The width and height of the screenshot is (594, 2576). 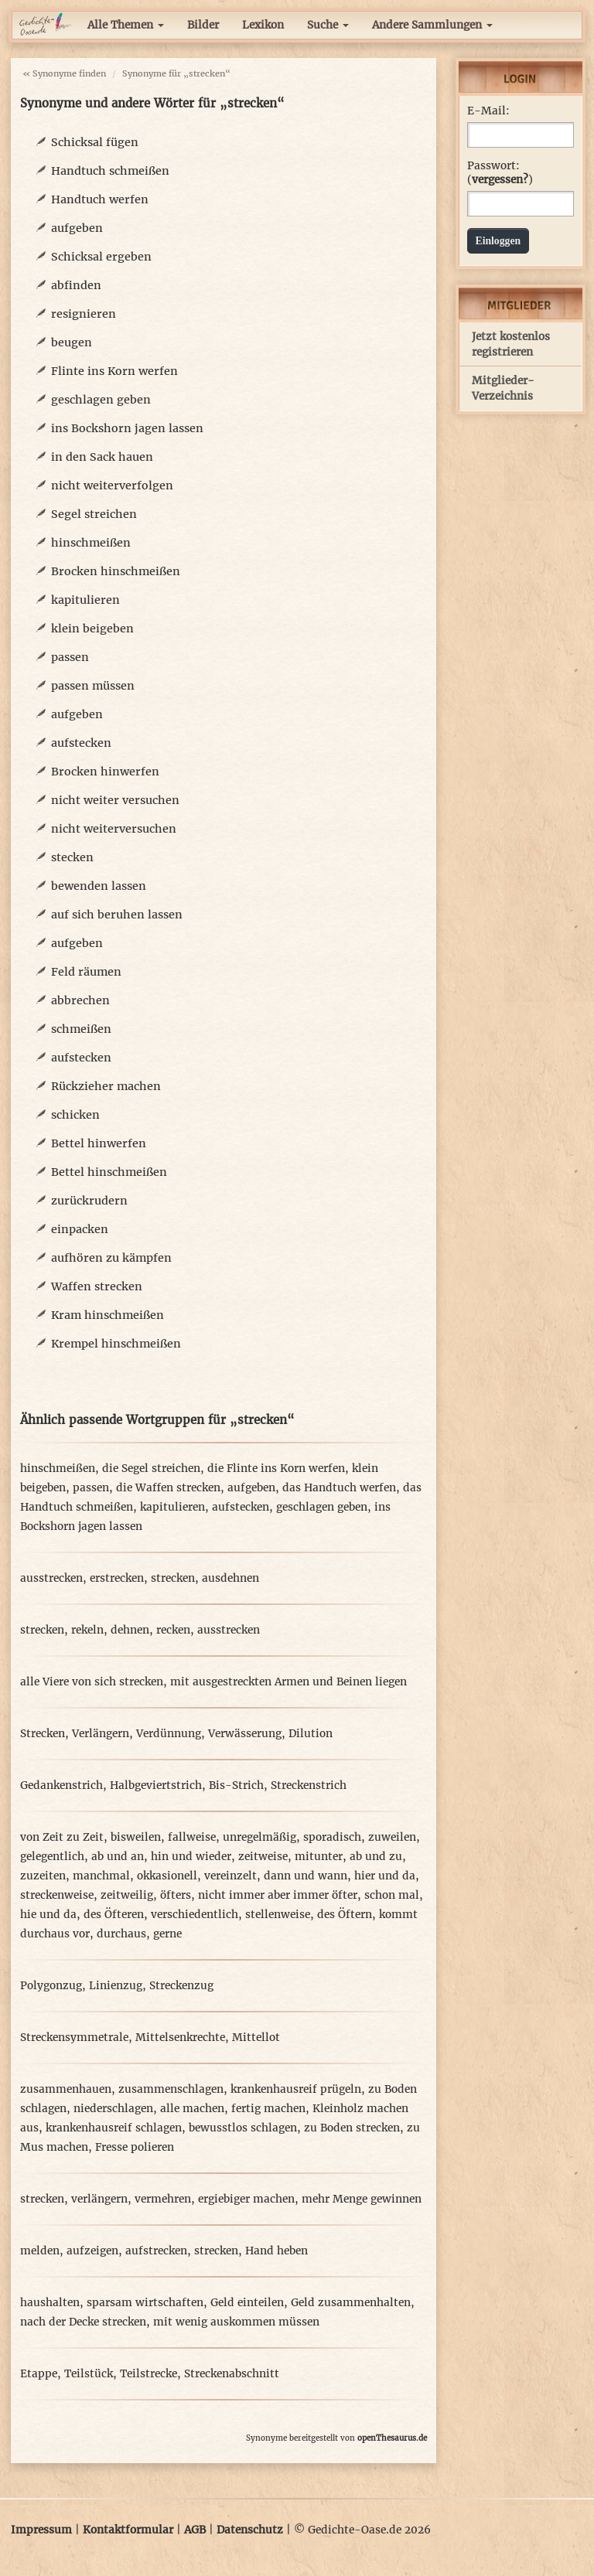 What do you see at coordinates (130, 1630) in the screenshot?
I see `dehnen` at bounding box center [130, 1630].